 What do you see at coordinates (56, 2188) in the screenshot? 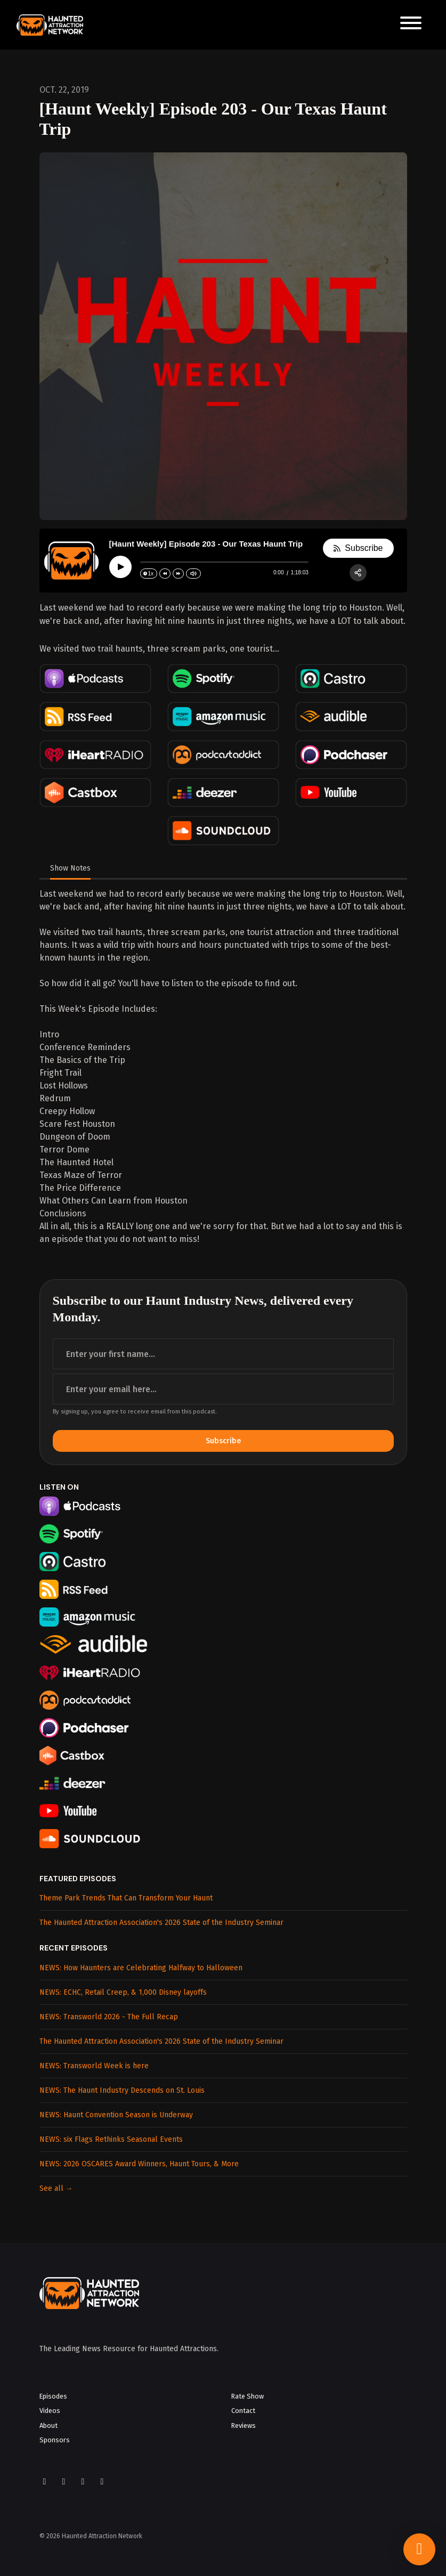
I see `See all →` at bounding box center [56, 2188].